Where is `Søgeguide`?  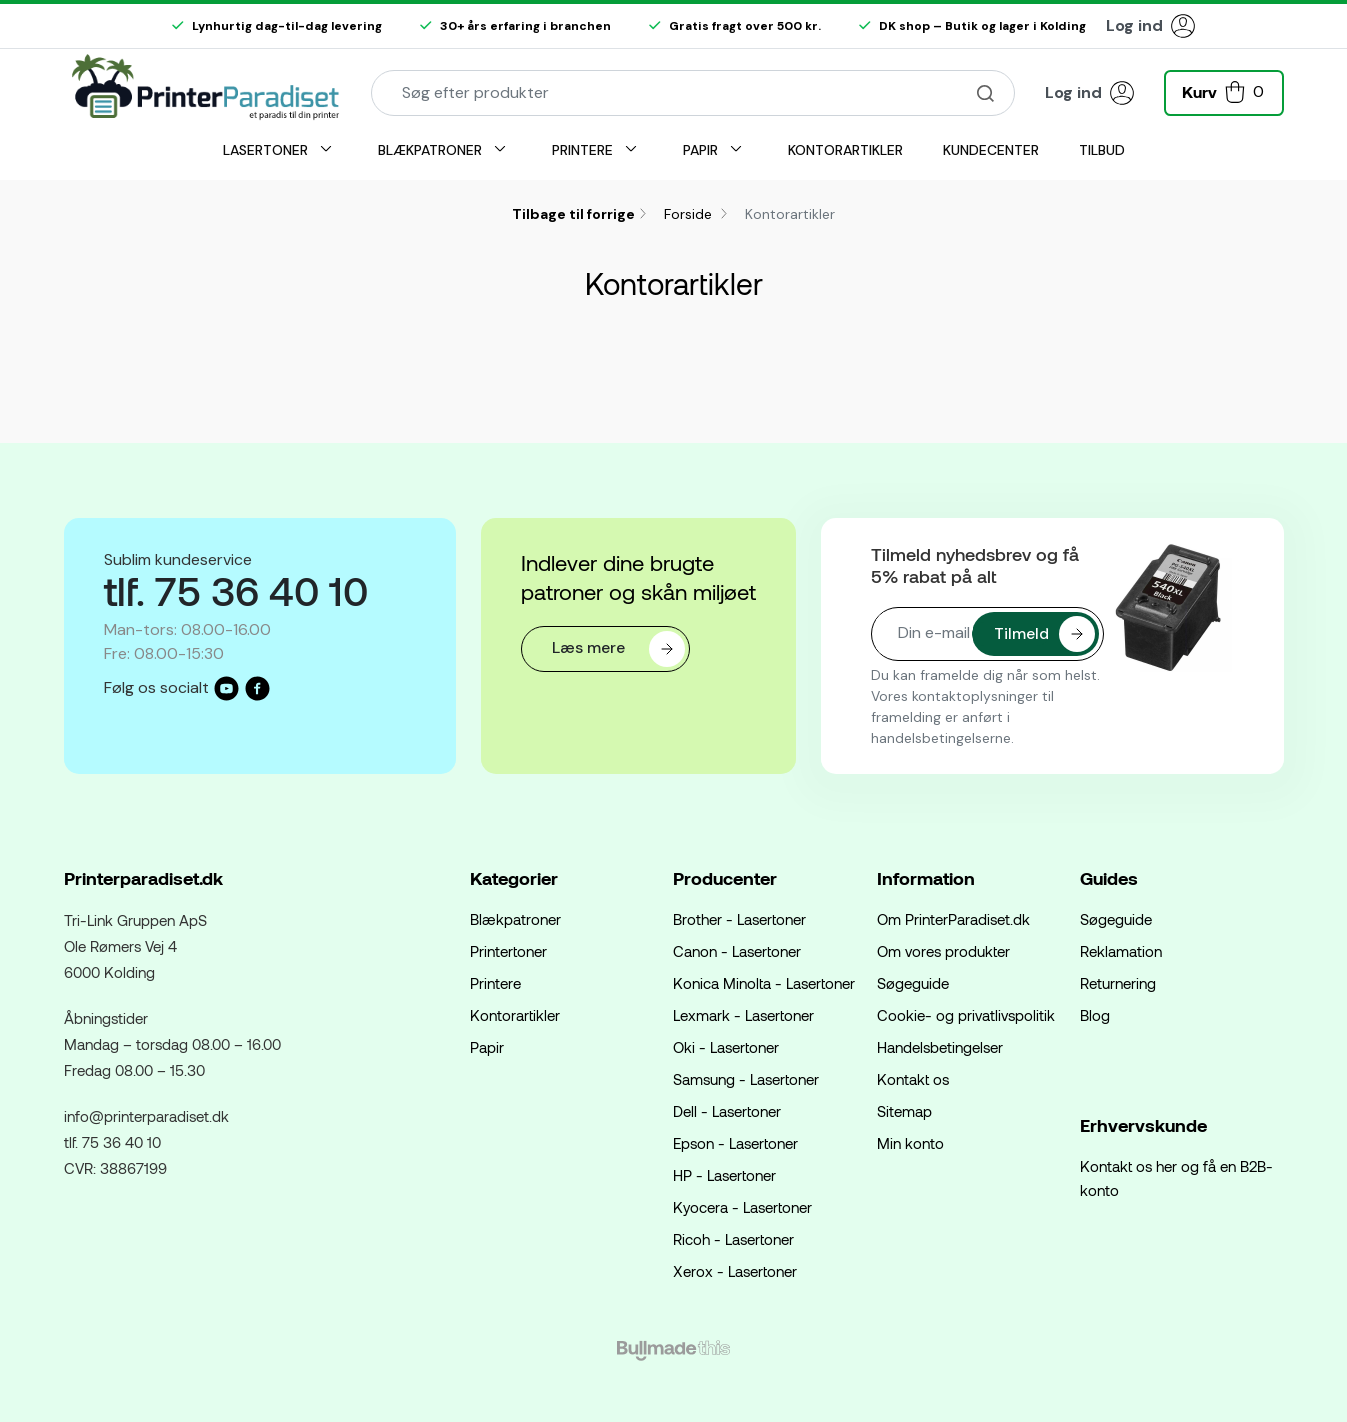 Søgeguide is located at coordinates (913, 983).